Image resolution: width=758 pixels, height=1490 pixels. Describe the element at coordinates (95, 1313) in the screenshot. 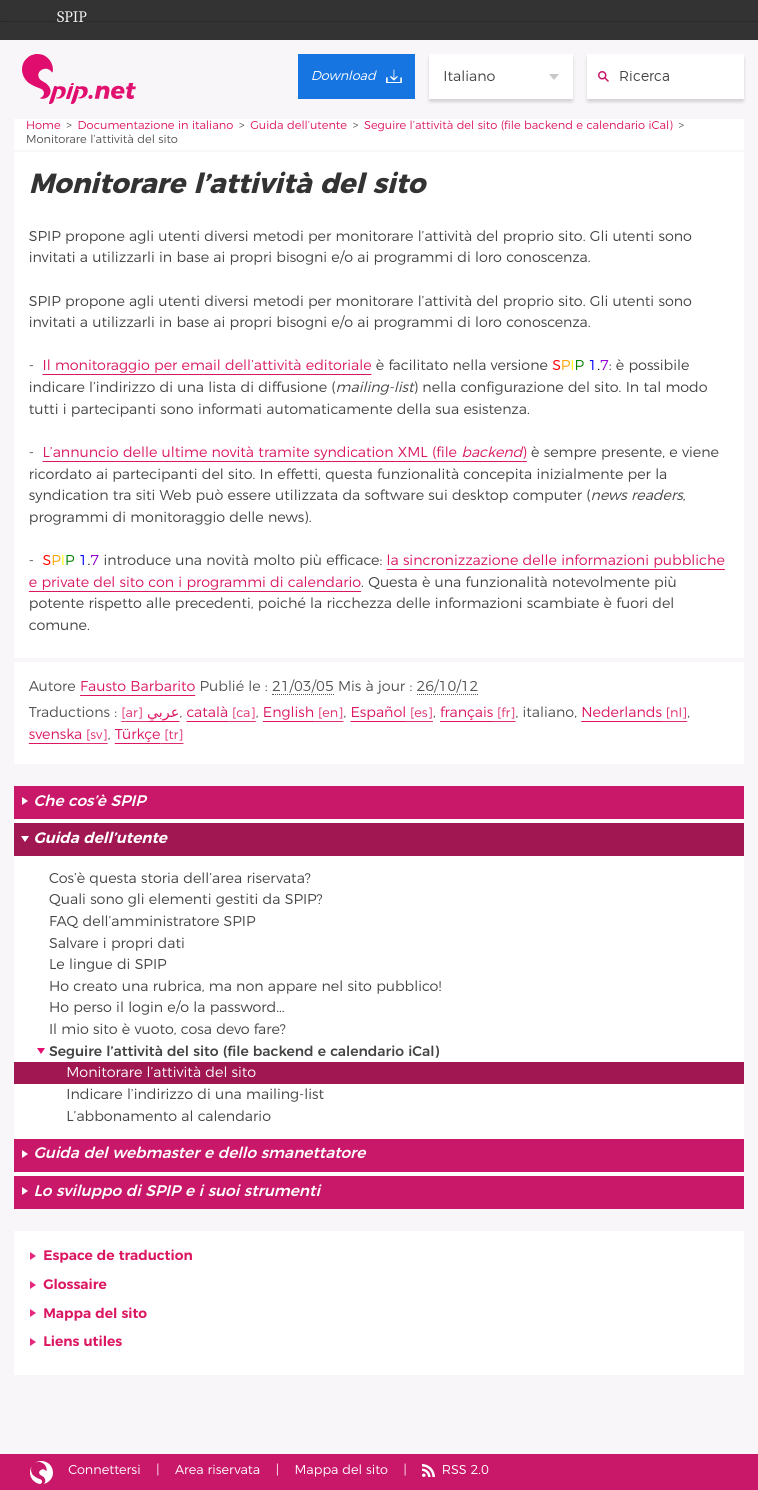

I see `Mappa del sito` at that location.